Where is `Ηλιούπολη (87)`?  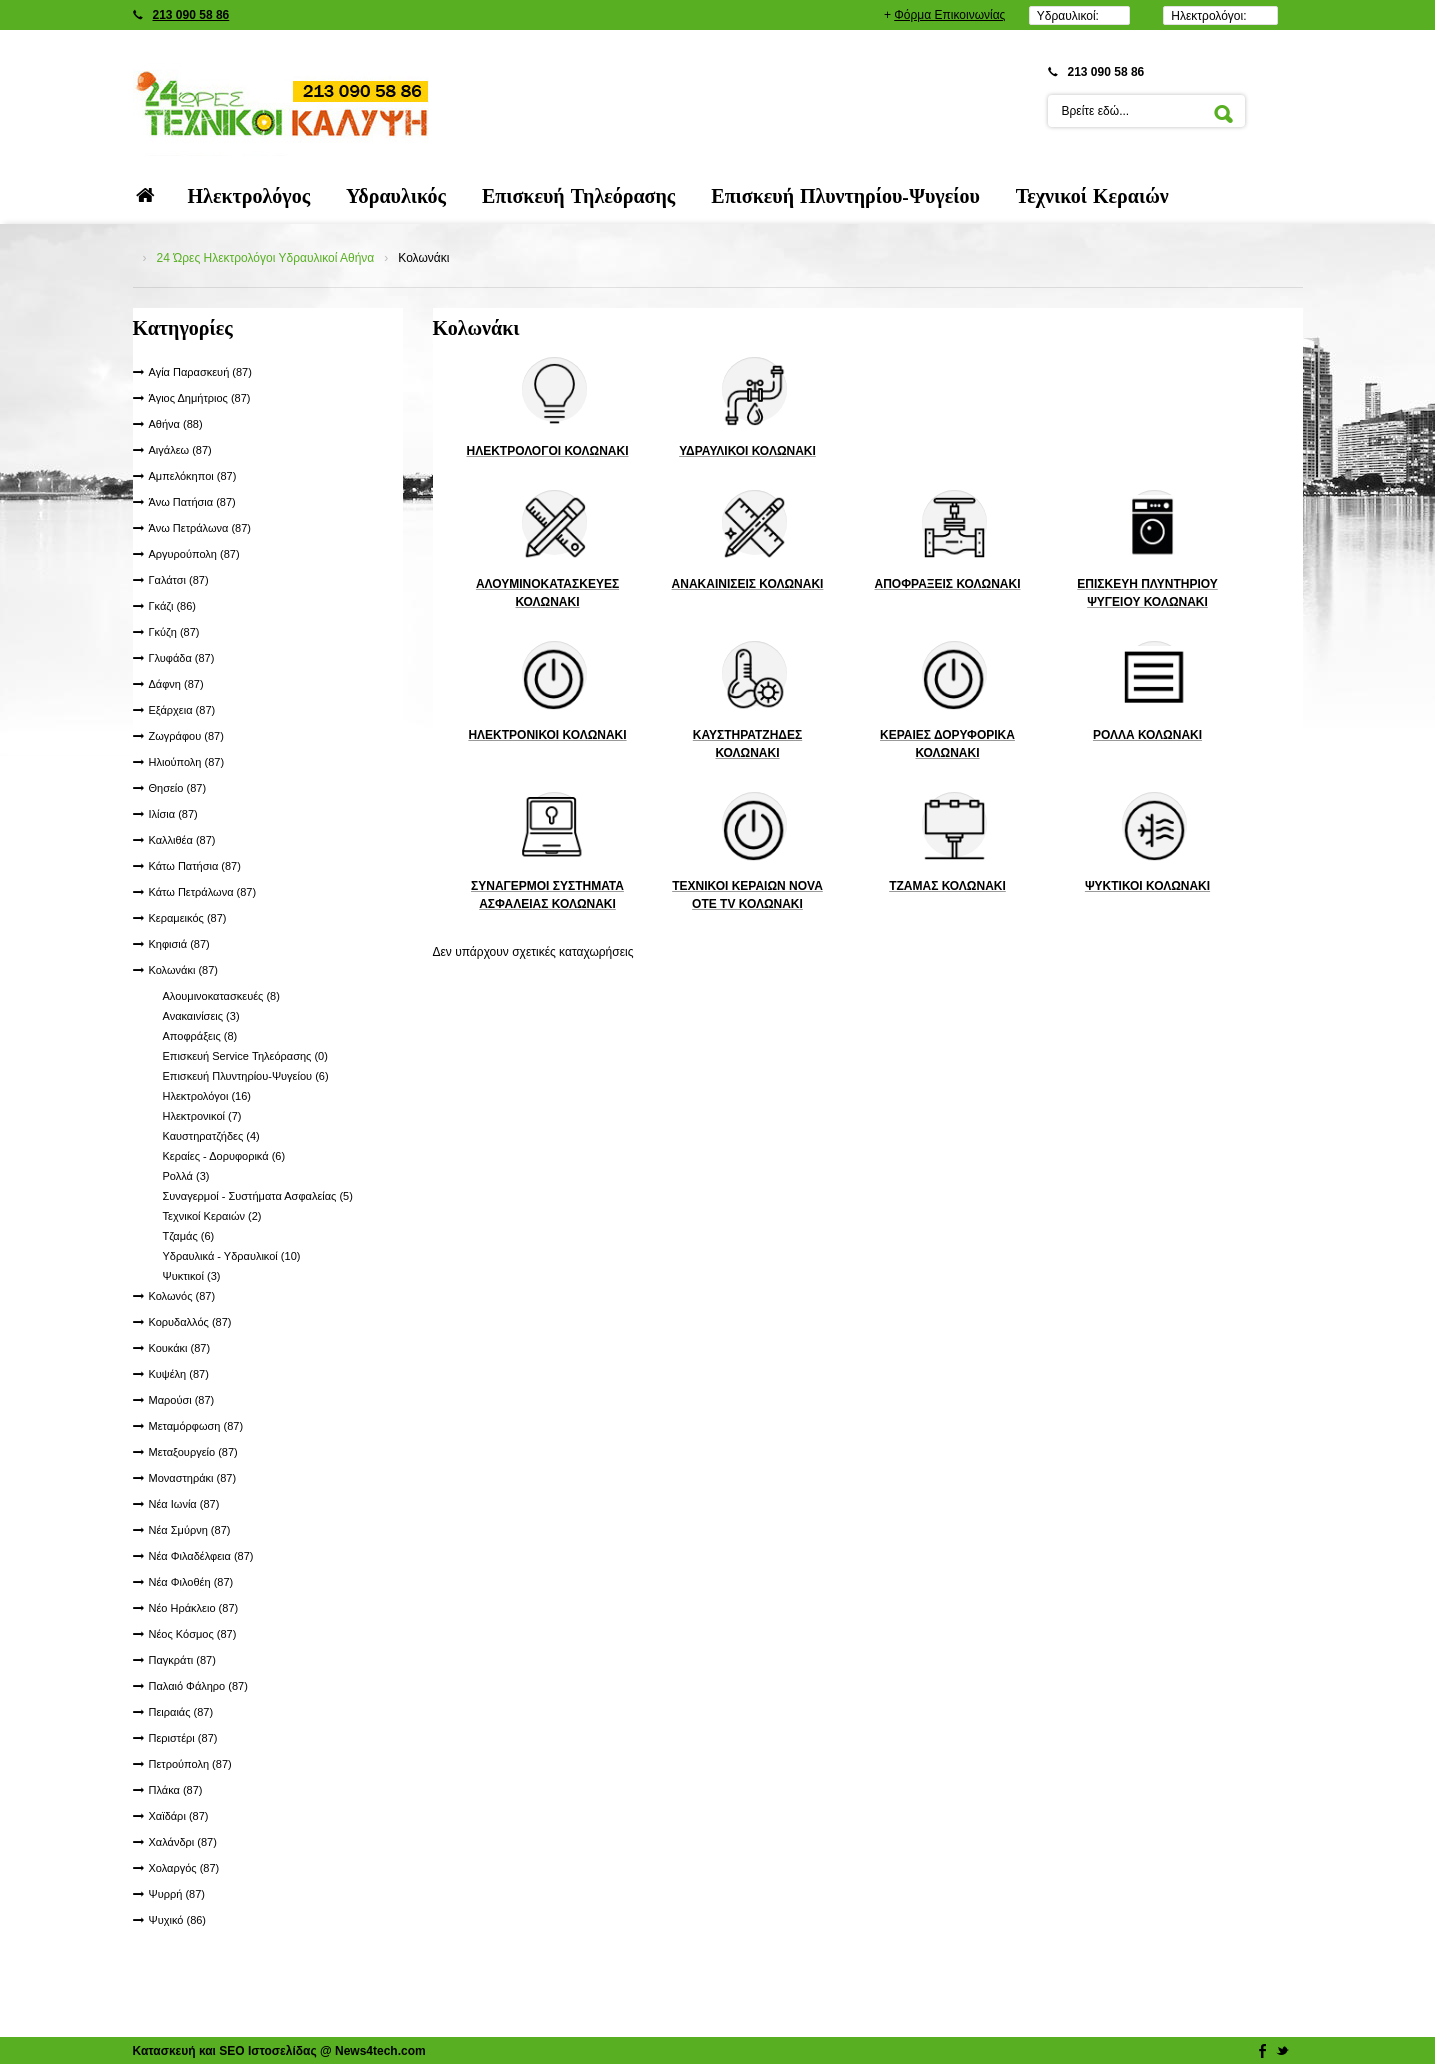 Ηλιούπολη (87) is located at coordinates (187, 762).